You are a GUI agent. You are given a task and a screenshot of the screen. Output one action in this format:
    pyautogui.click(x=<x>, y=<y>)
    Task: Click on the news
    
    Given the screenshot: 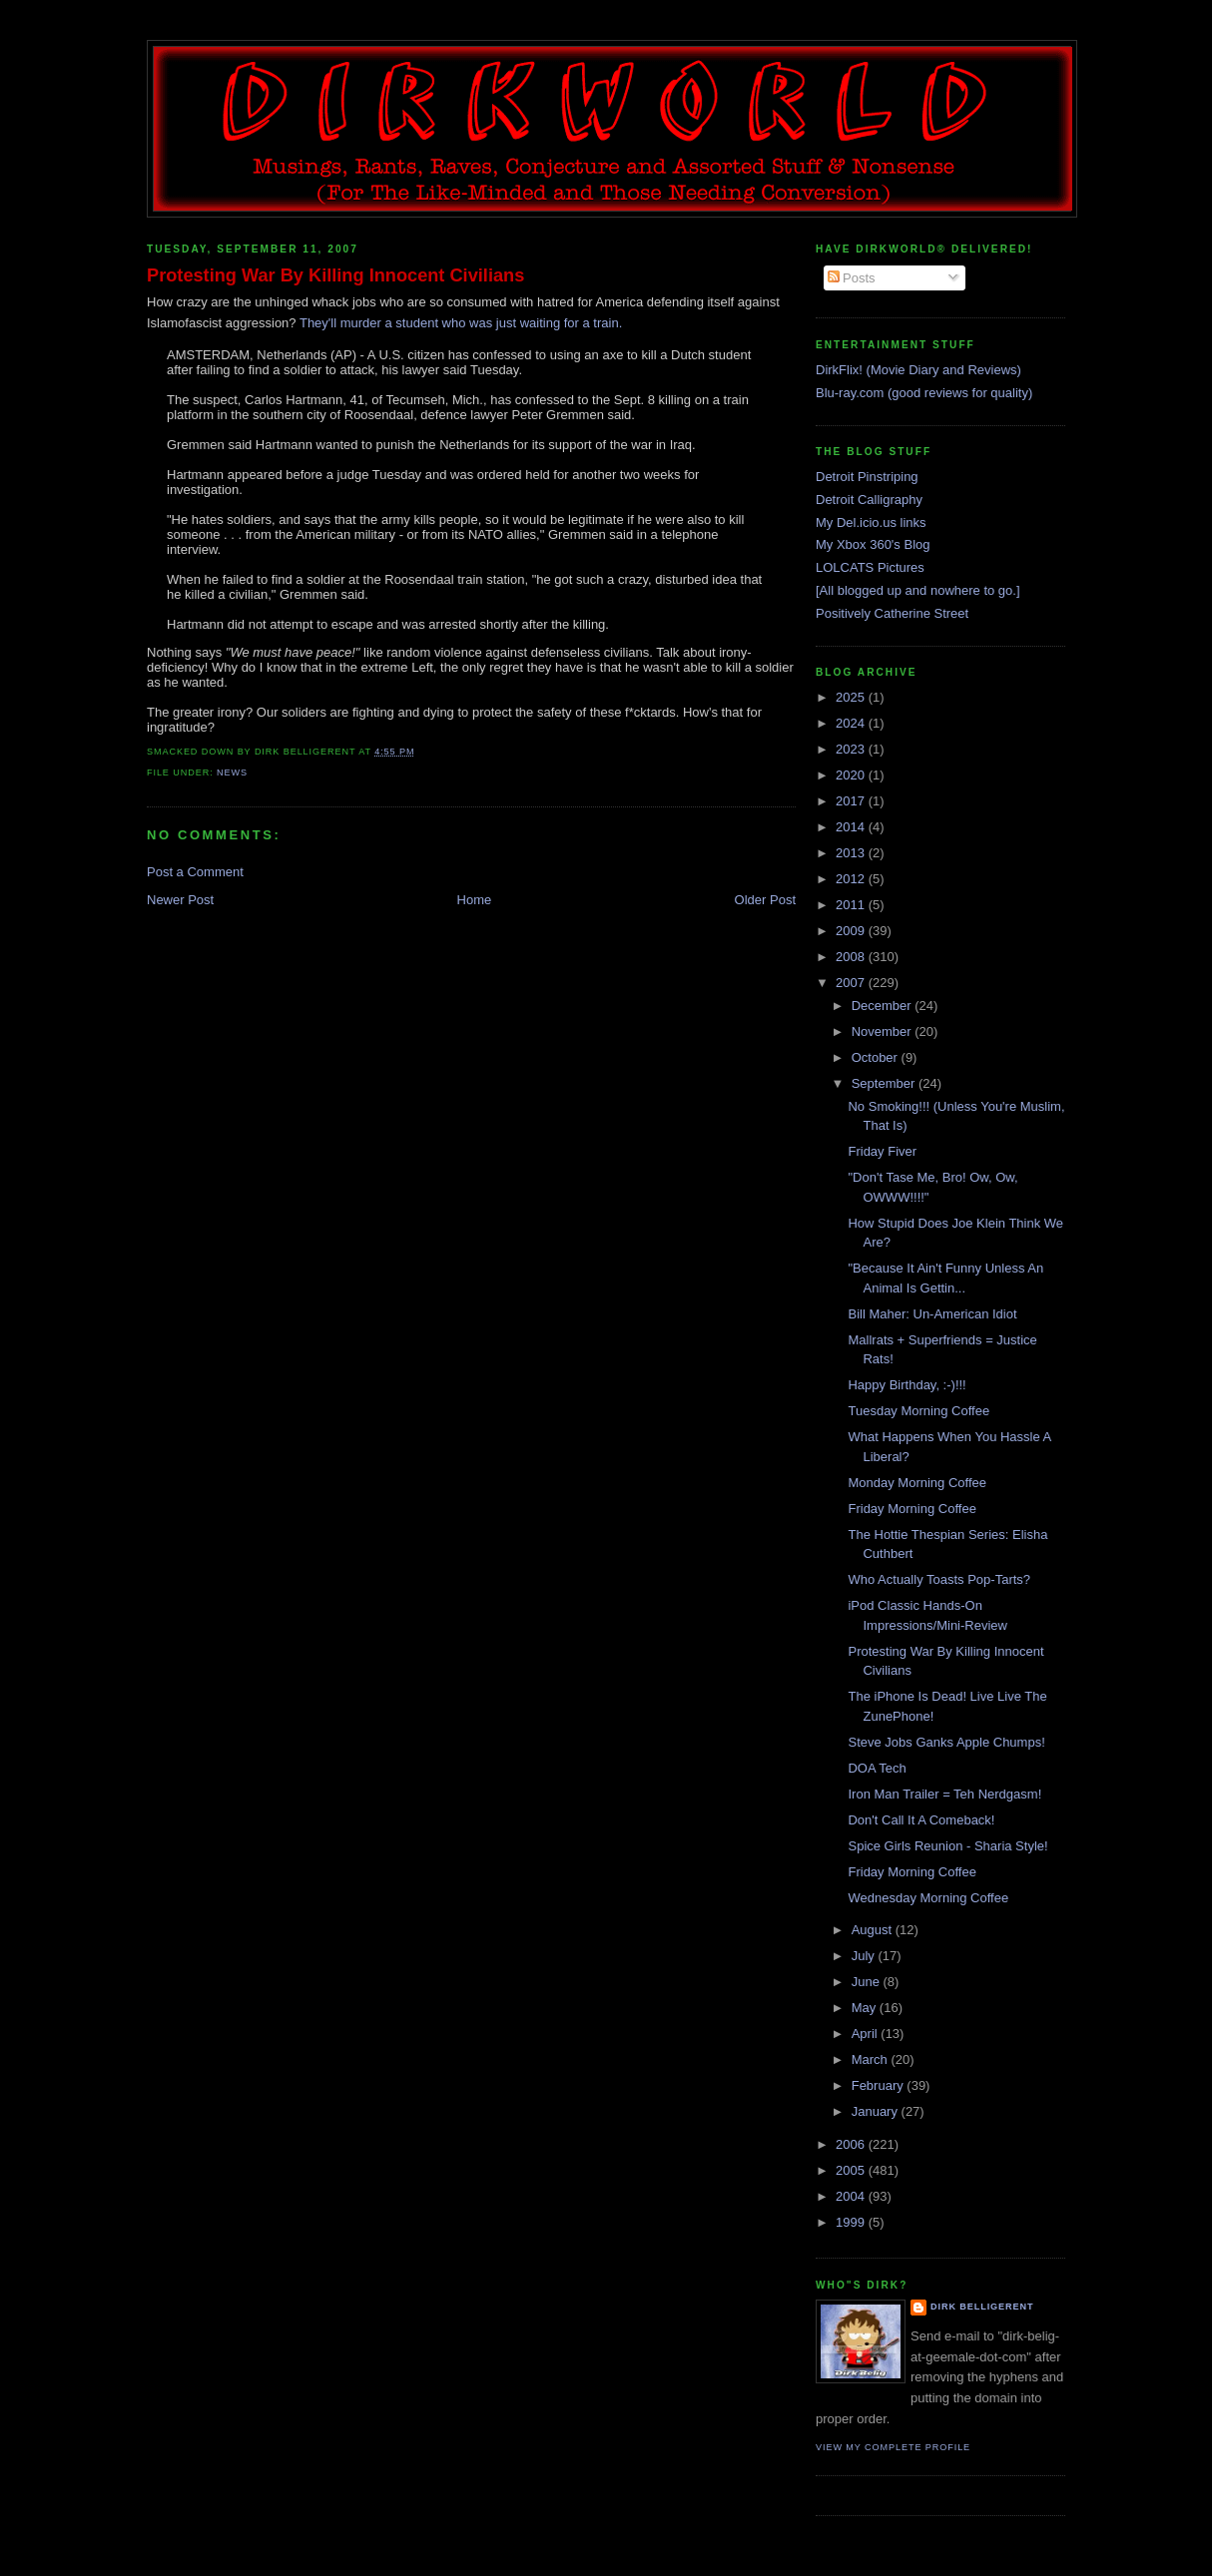 What is the action you would take?
    pyautogui.click(x=232, y=772)
    